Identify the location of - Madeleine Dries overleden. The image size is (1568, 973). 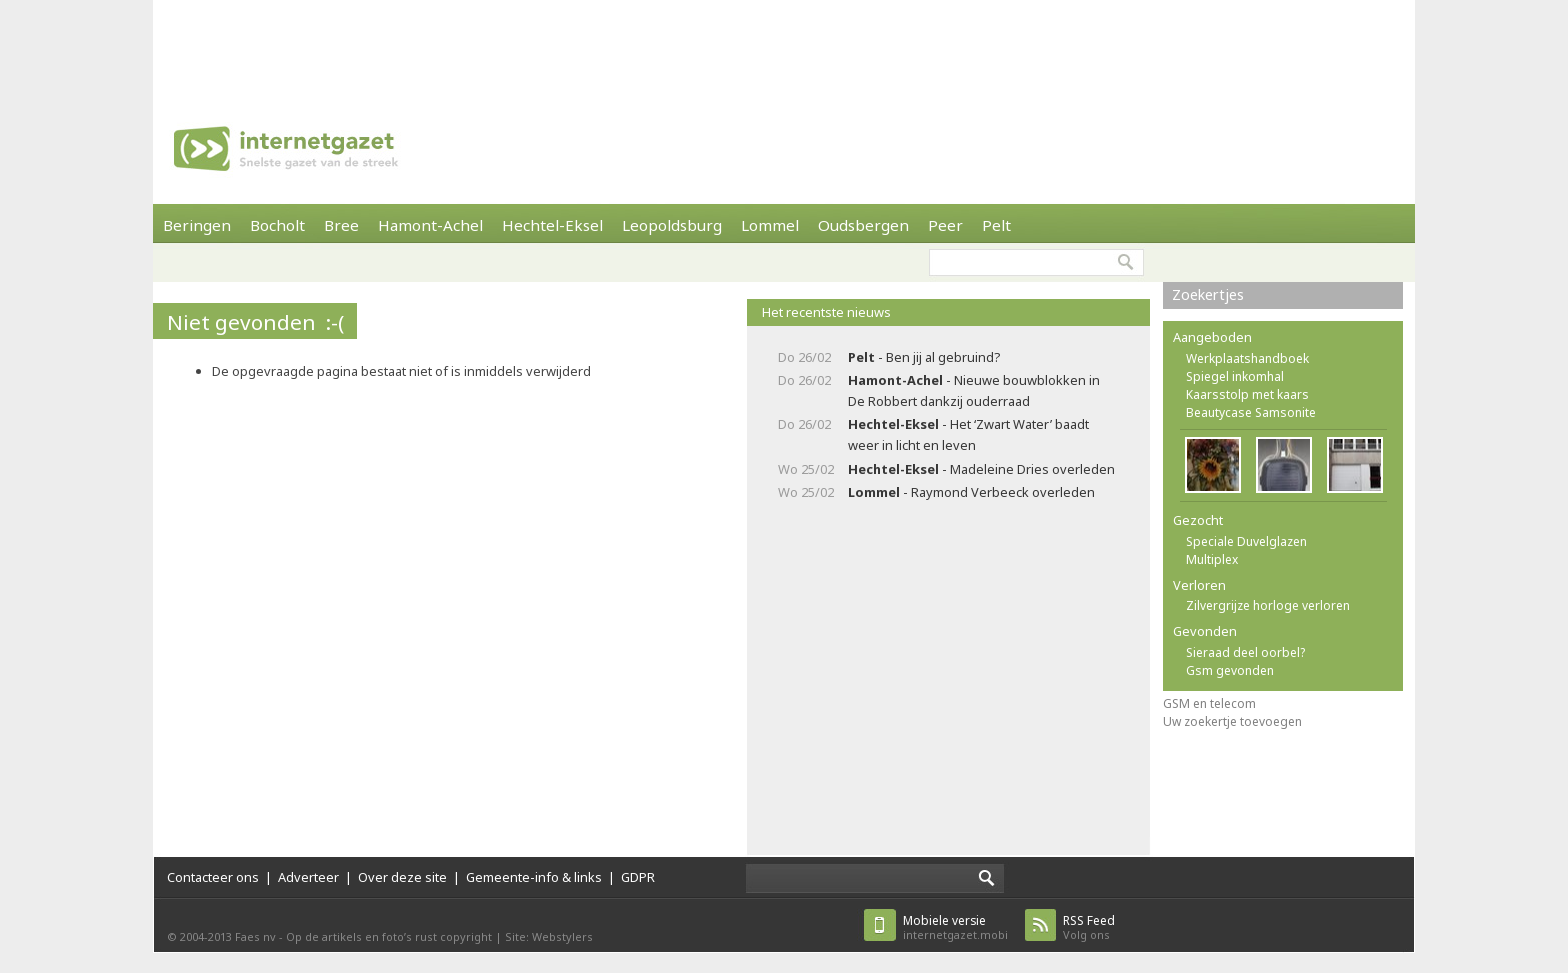
(981, 469).